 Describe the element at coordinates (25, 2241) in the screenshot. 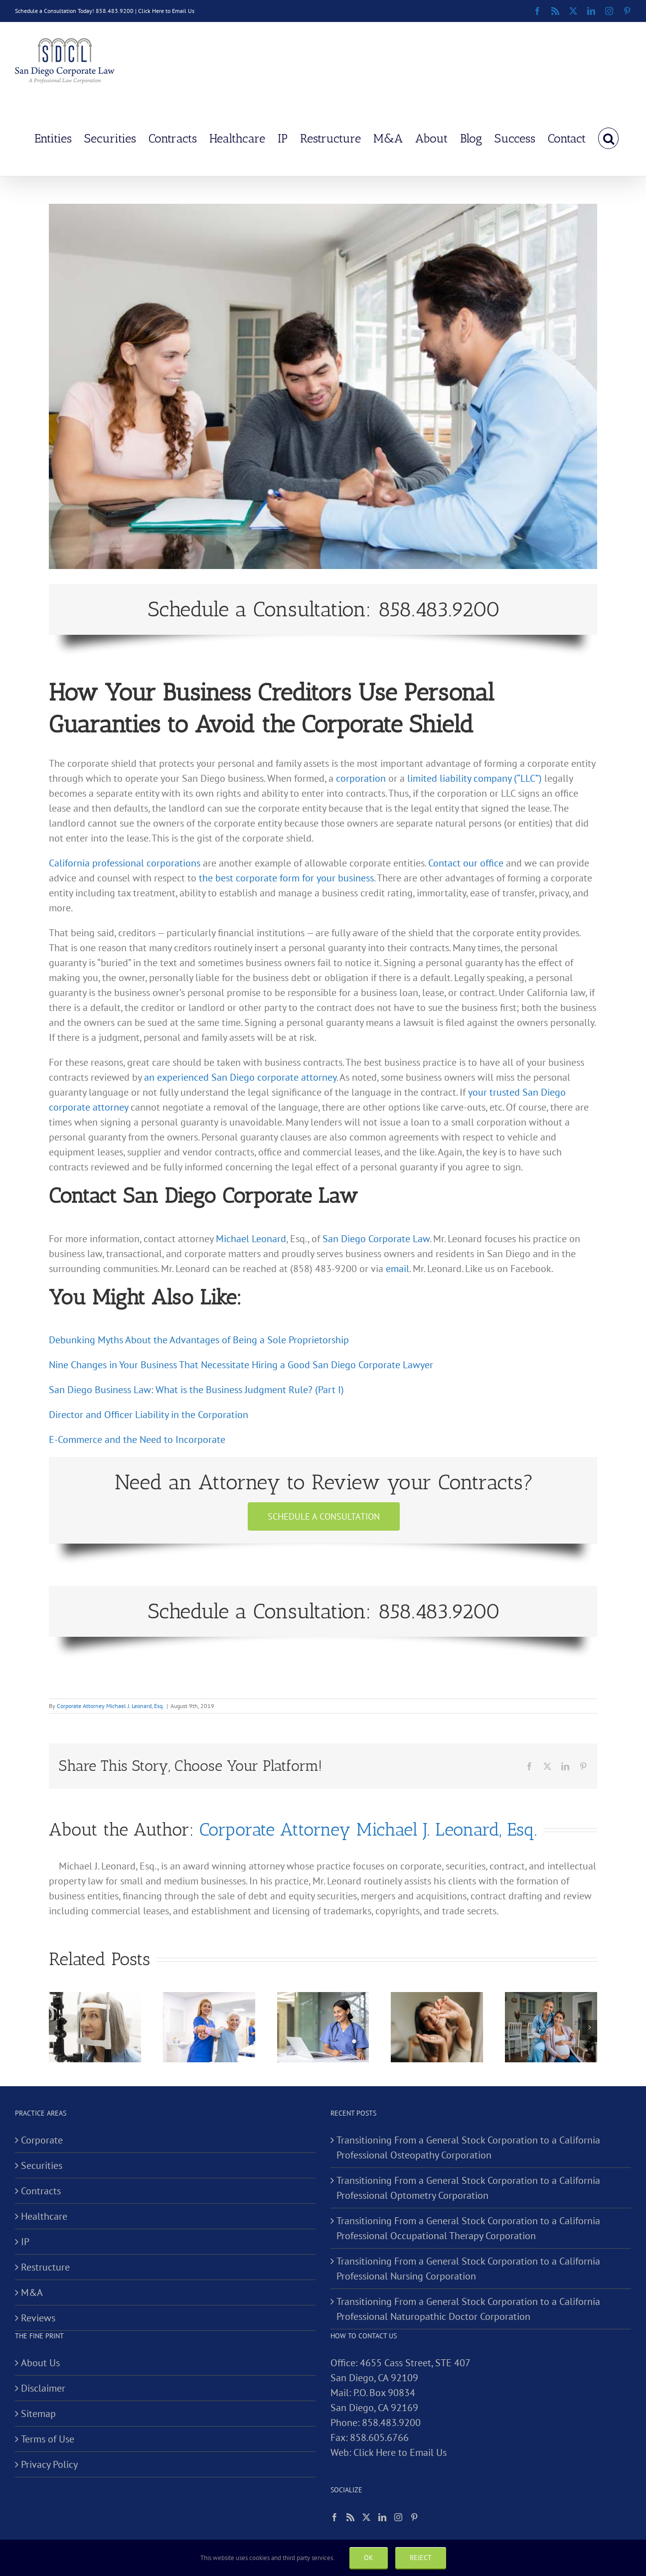

I see `IP` at that location.